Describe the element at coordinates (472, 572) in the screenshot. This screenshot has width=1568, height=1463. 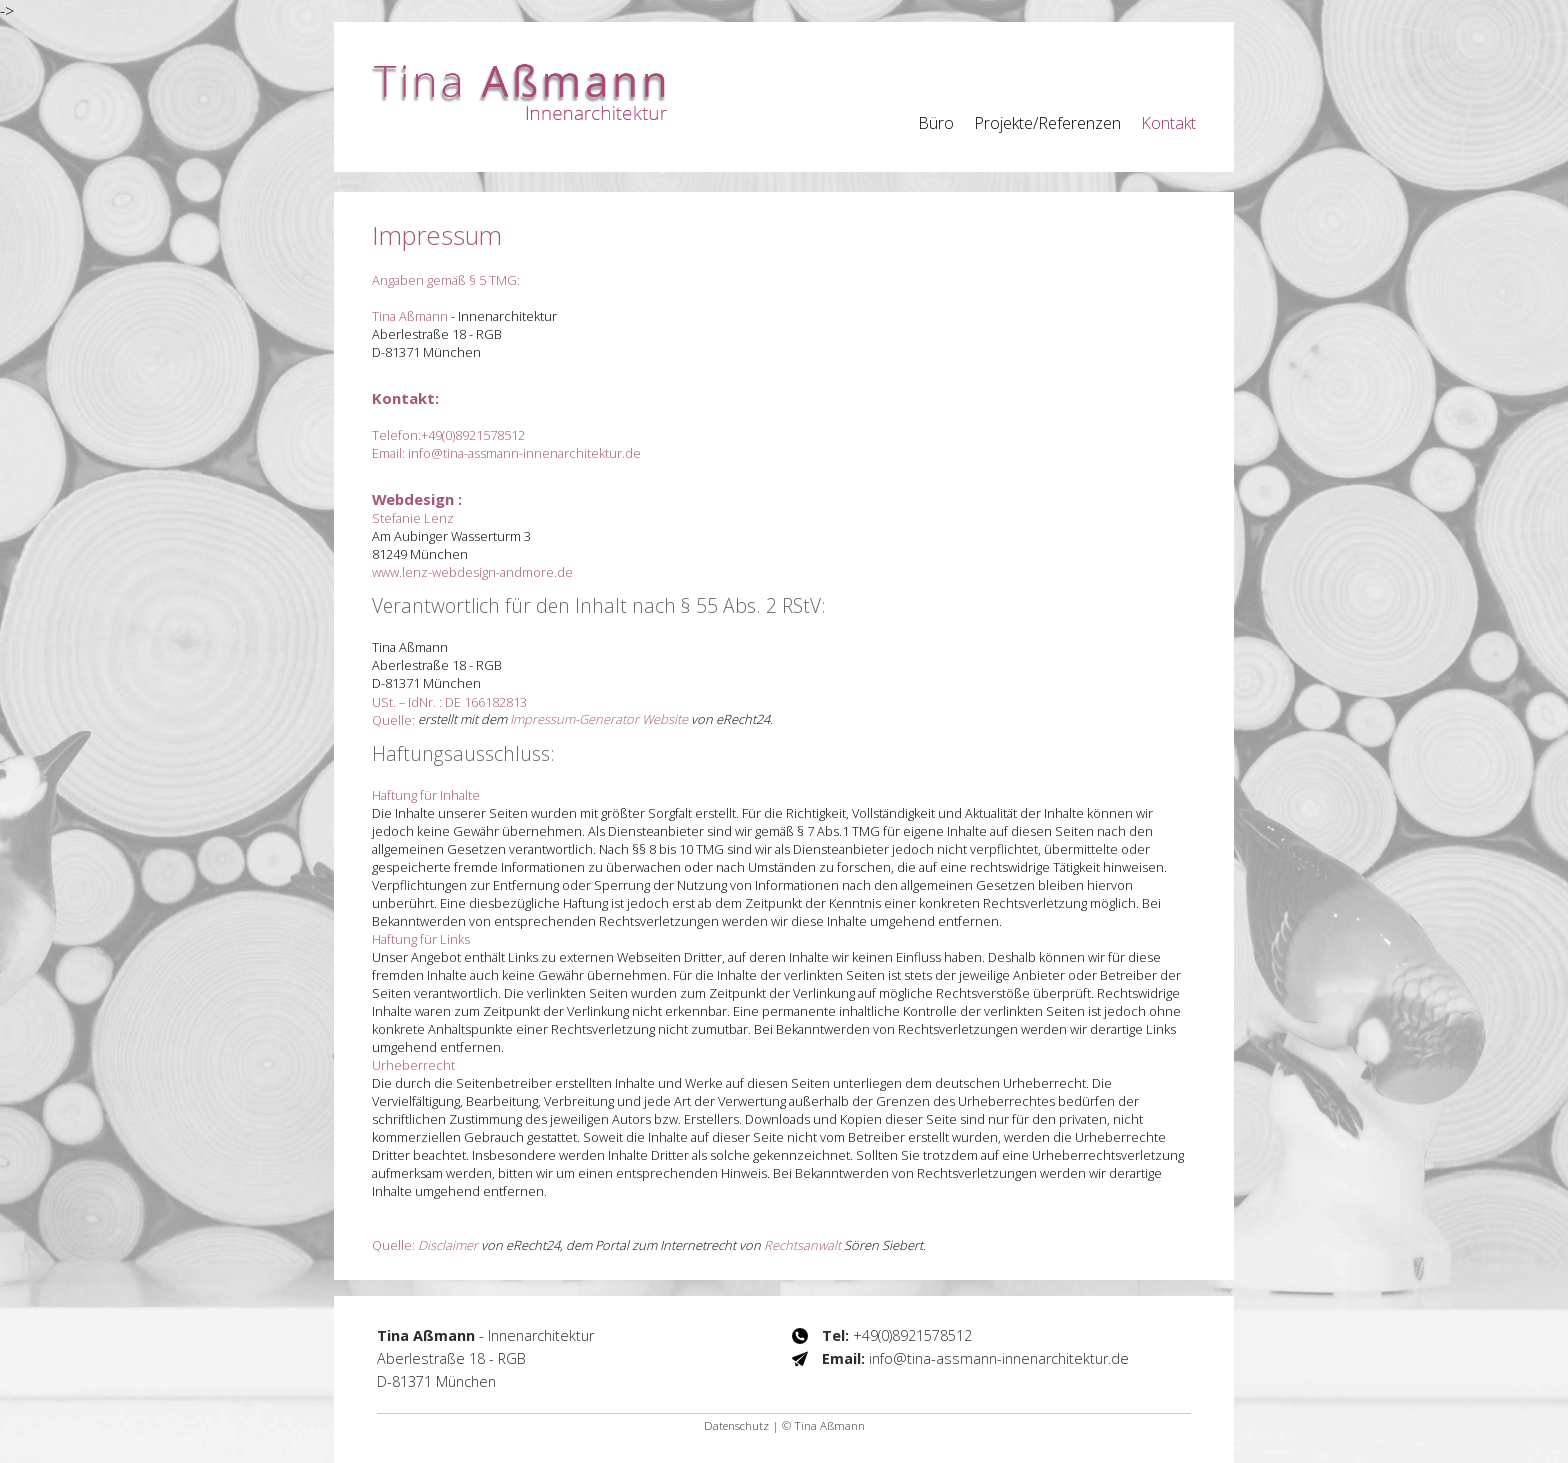
I see `www.lenz-webdesign-andmore.de` at that location.